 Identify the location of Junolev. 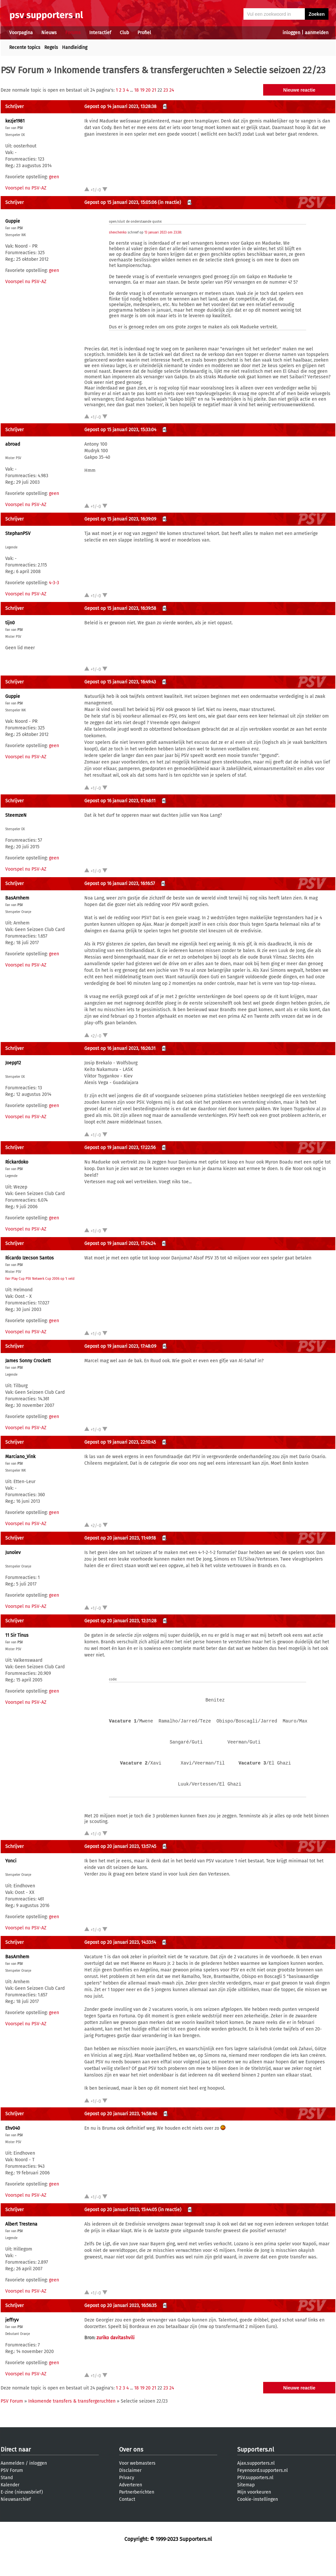
(13, 1552).